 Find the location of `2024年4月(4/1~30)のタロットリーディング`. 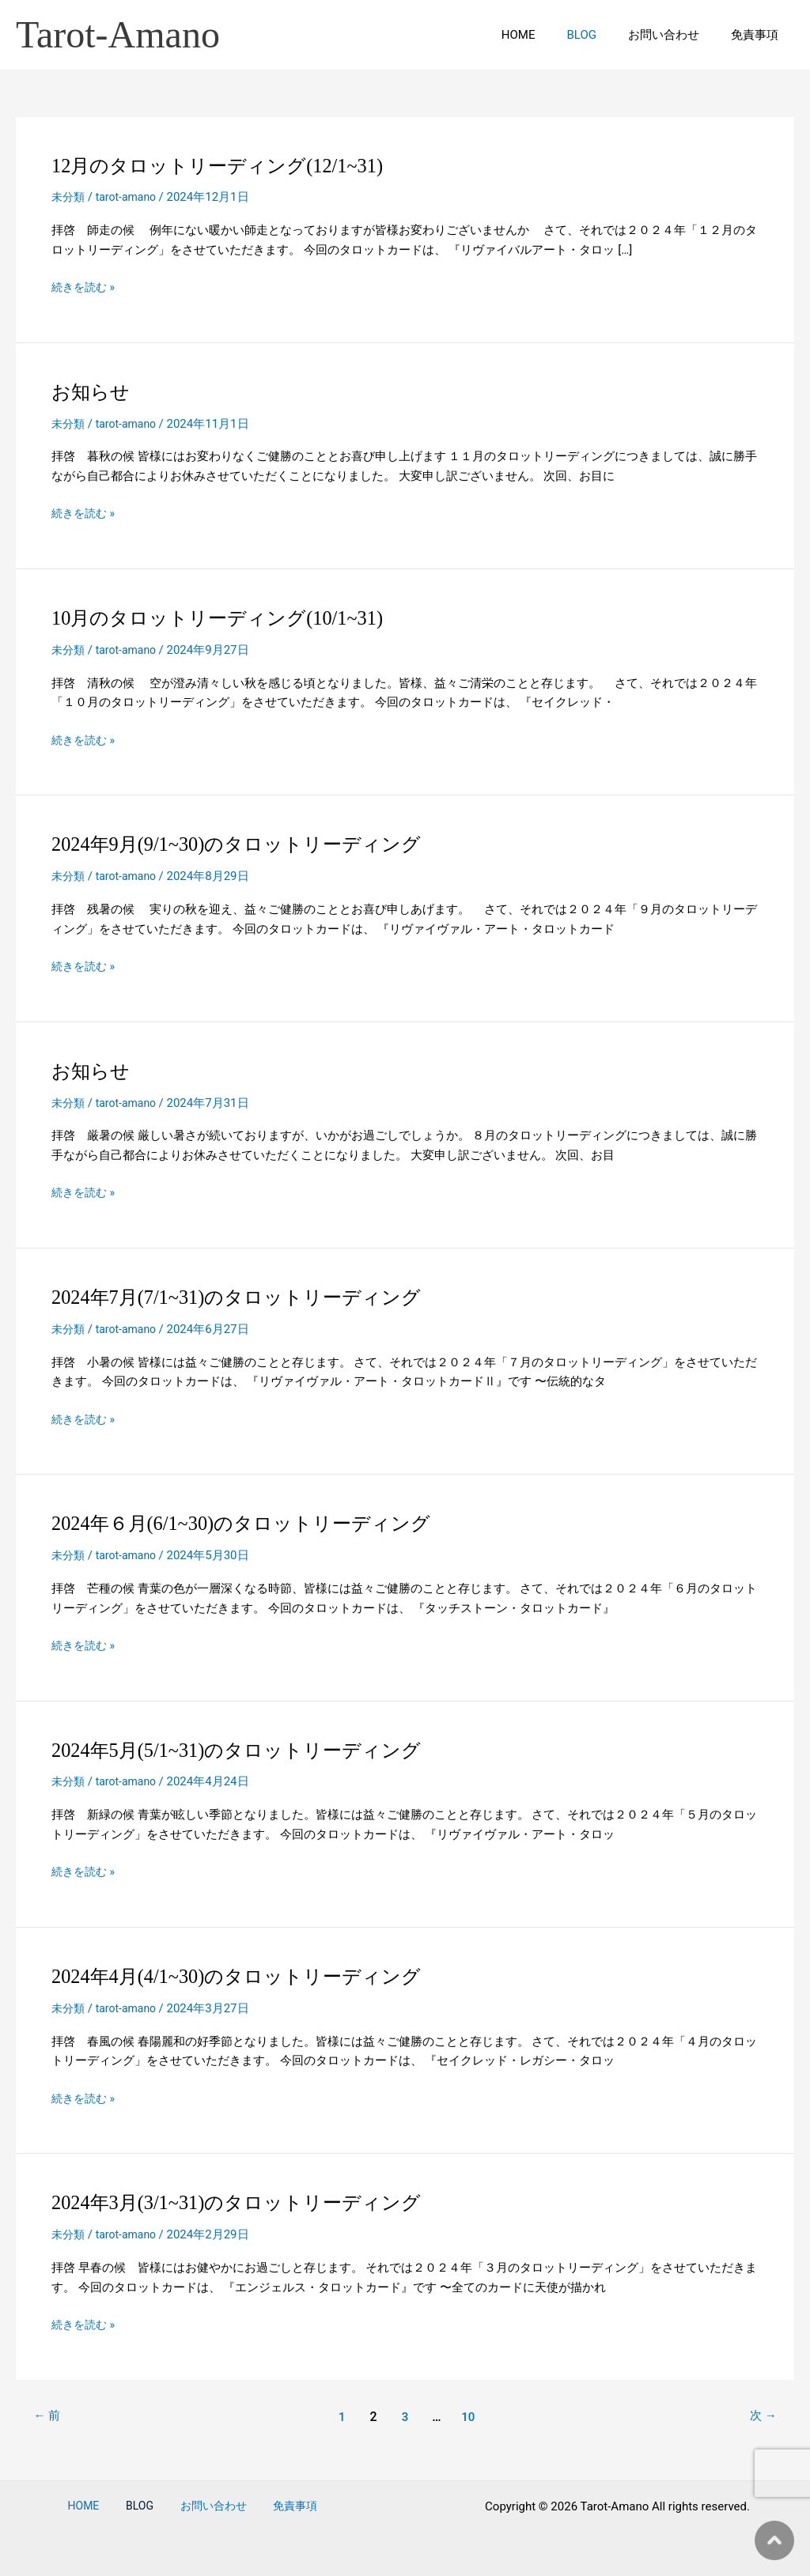

2024年4月(4/1~30)のタロットリーディング is located at coordinates (250, 1976).